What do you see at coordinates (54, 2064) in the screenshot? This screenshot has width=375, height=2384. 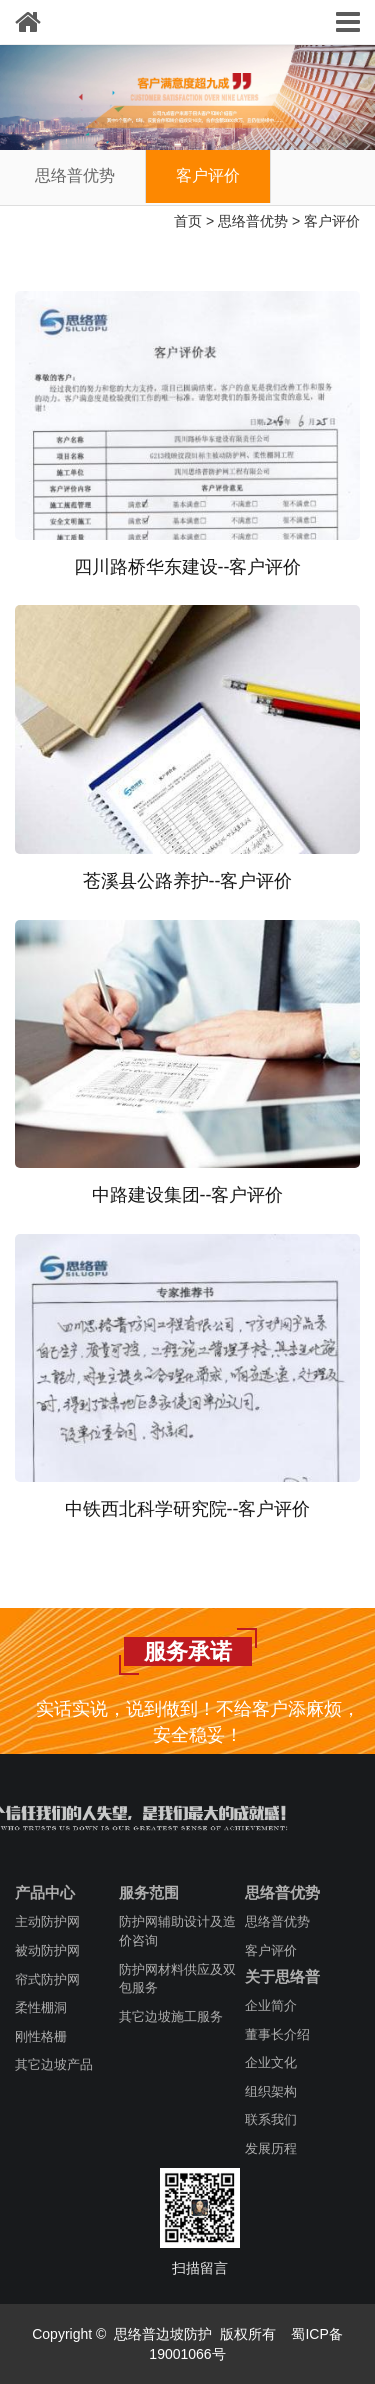 I see `其它边坡产品` at bounding box center [54, 2064].